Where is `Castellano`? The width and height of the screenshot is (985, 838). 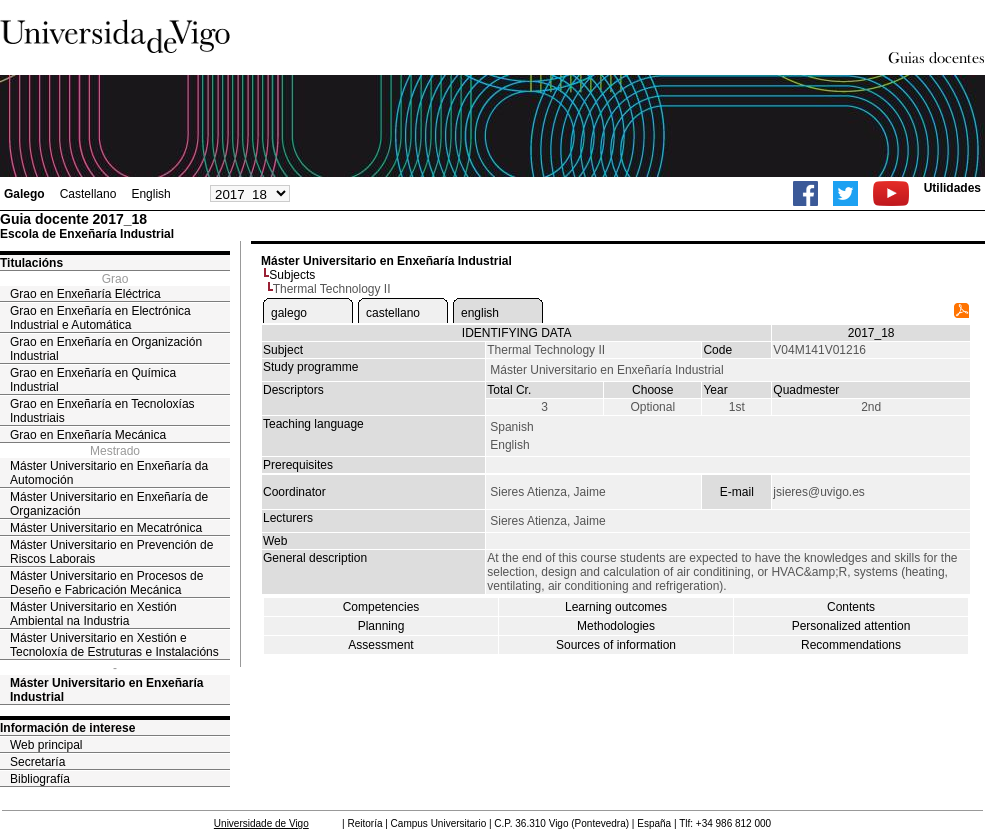
Castellano is located at coordinates (88, 194).